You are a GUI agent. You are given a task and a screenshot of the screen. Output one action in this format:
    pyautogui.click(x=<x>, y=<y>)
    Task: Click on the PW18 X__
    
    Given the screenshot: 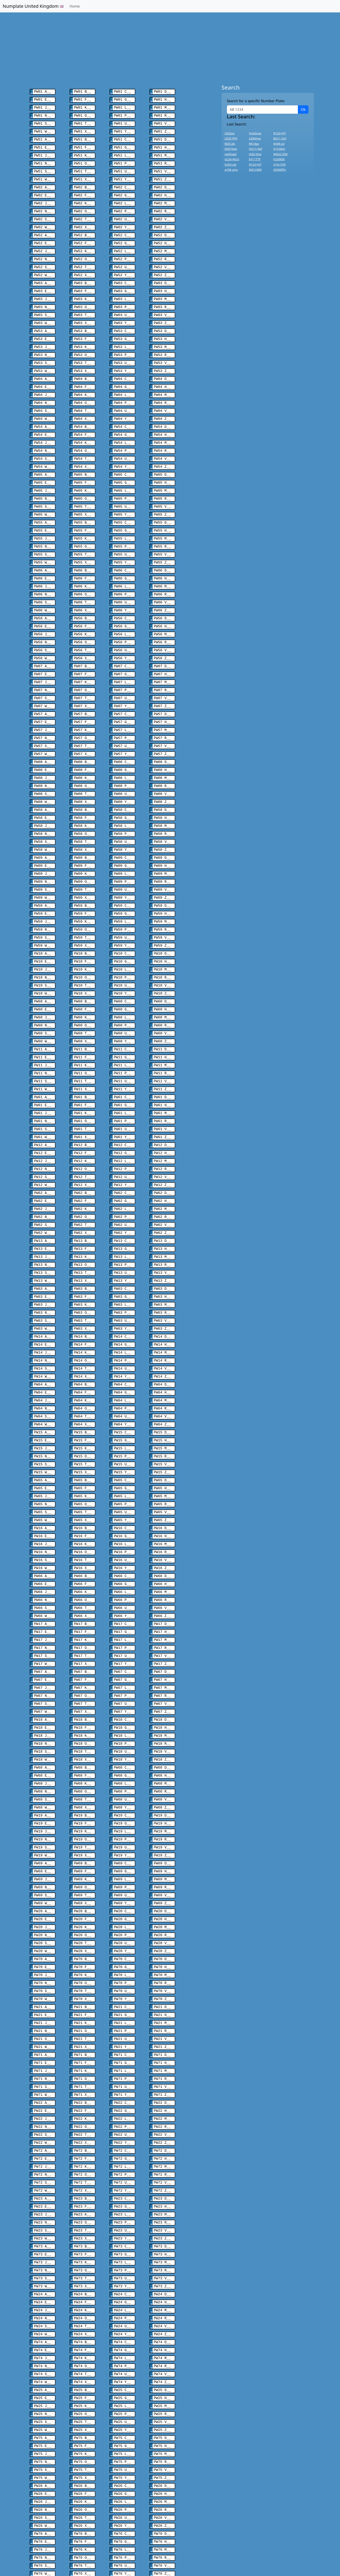 What is the action you would take?
    pyautogui.click(x=82, y=1666)
    